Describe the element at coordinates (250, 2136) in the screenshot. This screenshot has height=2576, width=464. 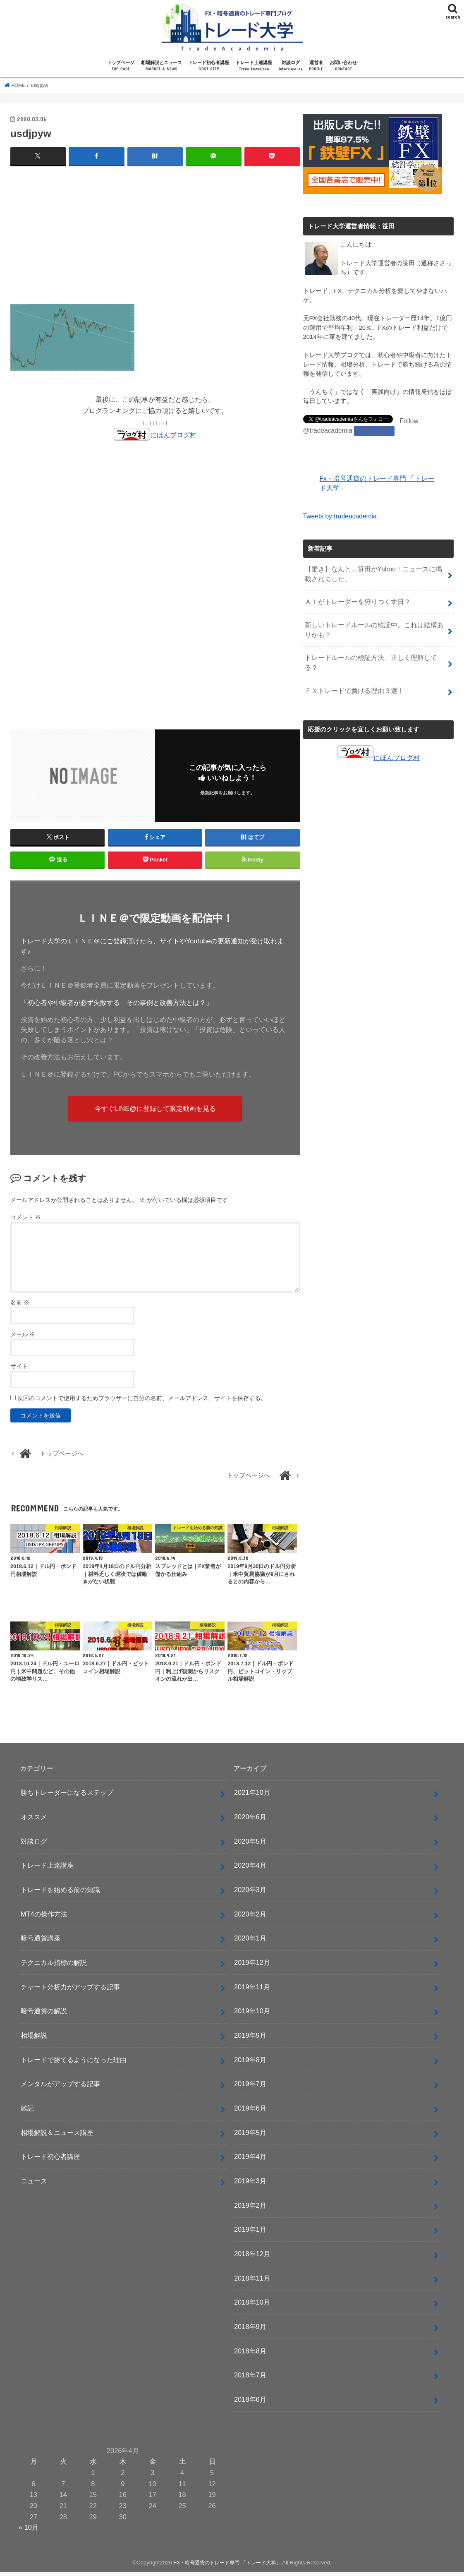
I see `2019年5月` at that location.